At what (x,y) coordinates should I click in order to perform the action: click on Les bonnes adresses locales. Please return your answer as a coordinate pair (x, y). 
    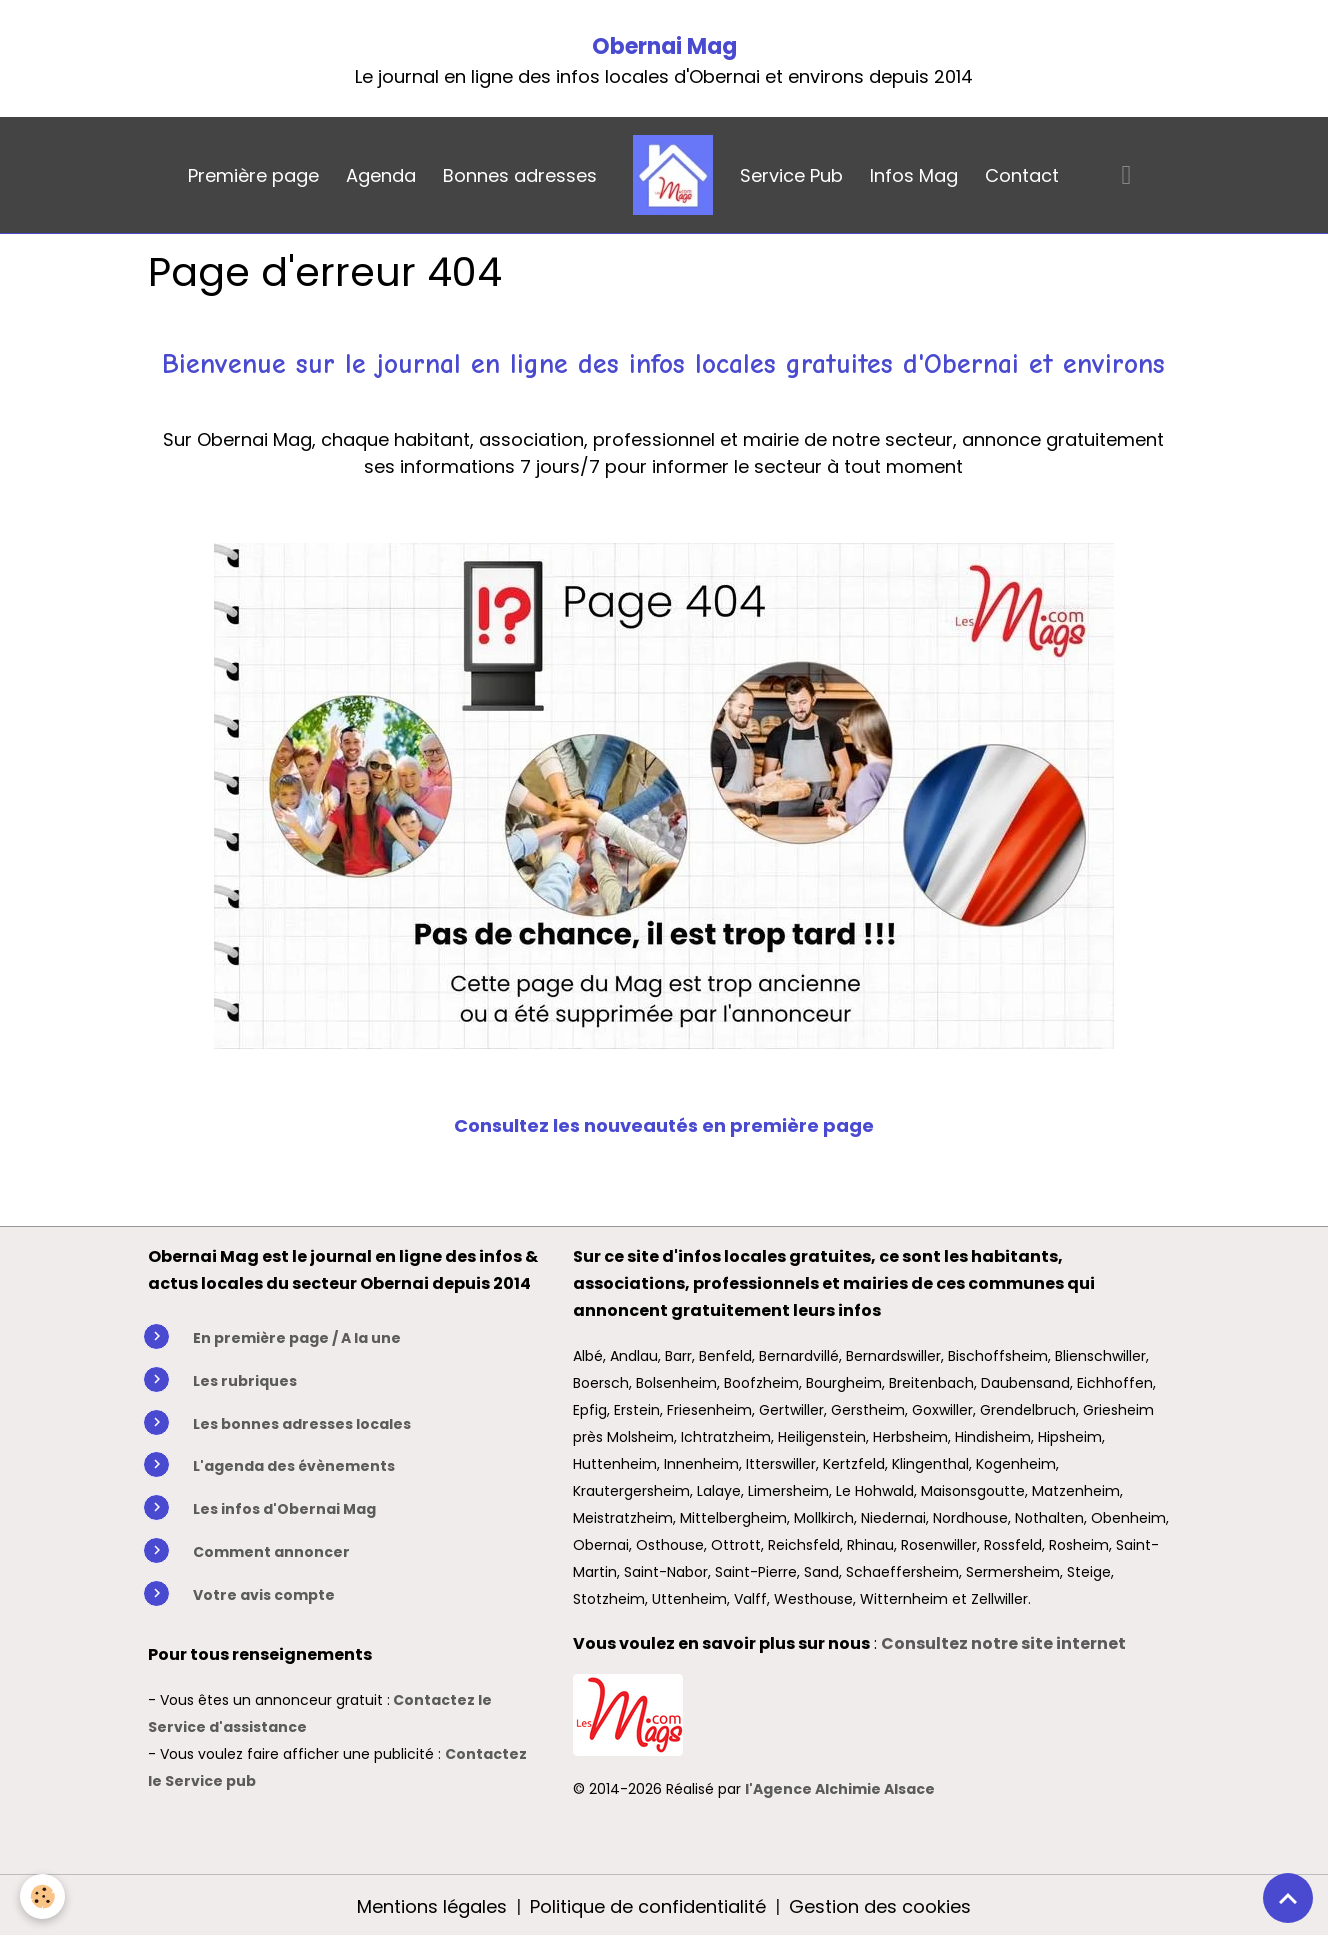
    Looking at the image, I should click on (302, 1424).